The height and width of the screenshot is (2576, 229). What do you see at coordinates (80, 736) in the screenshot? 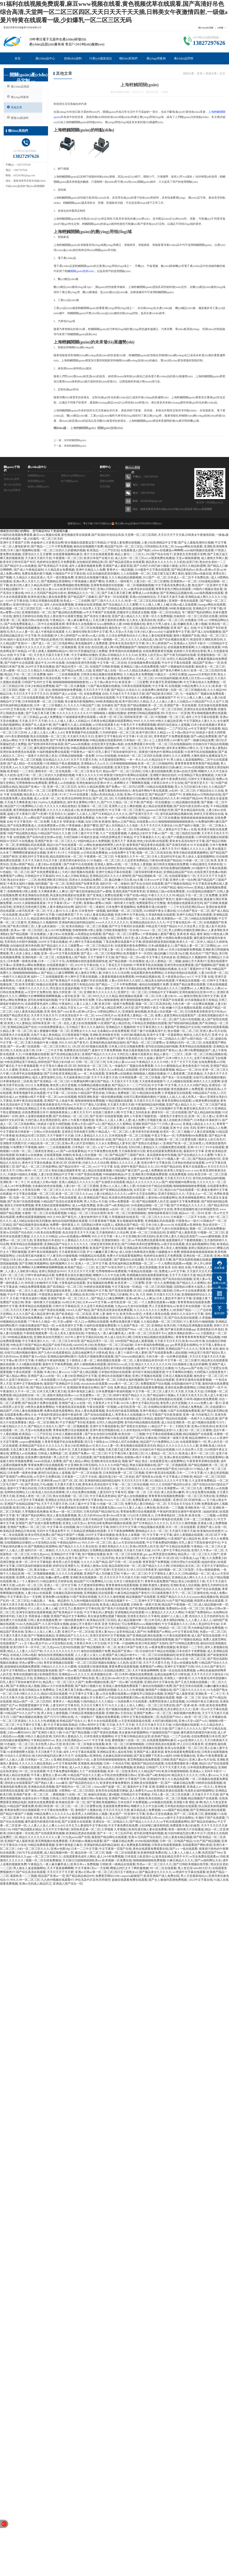
I see `天天插天天色天天日` at bounding box center [80, 736].